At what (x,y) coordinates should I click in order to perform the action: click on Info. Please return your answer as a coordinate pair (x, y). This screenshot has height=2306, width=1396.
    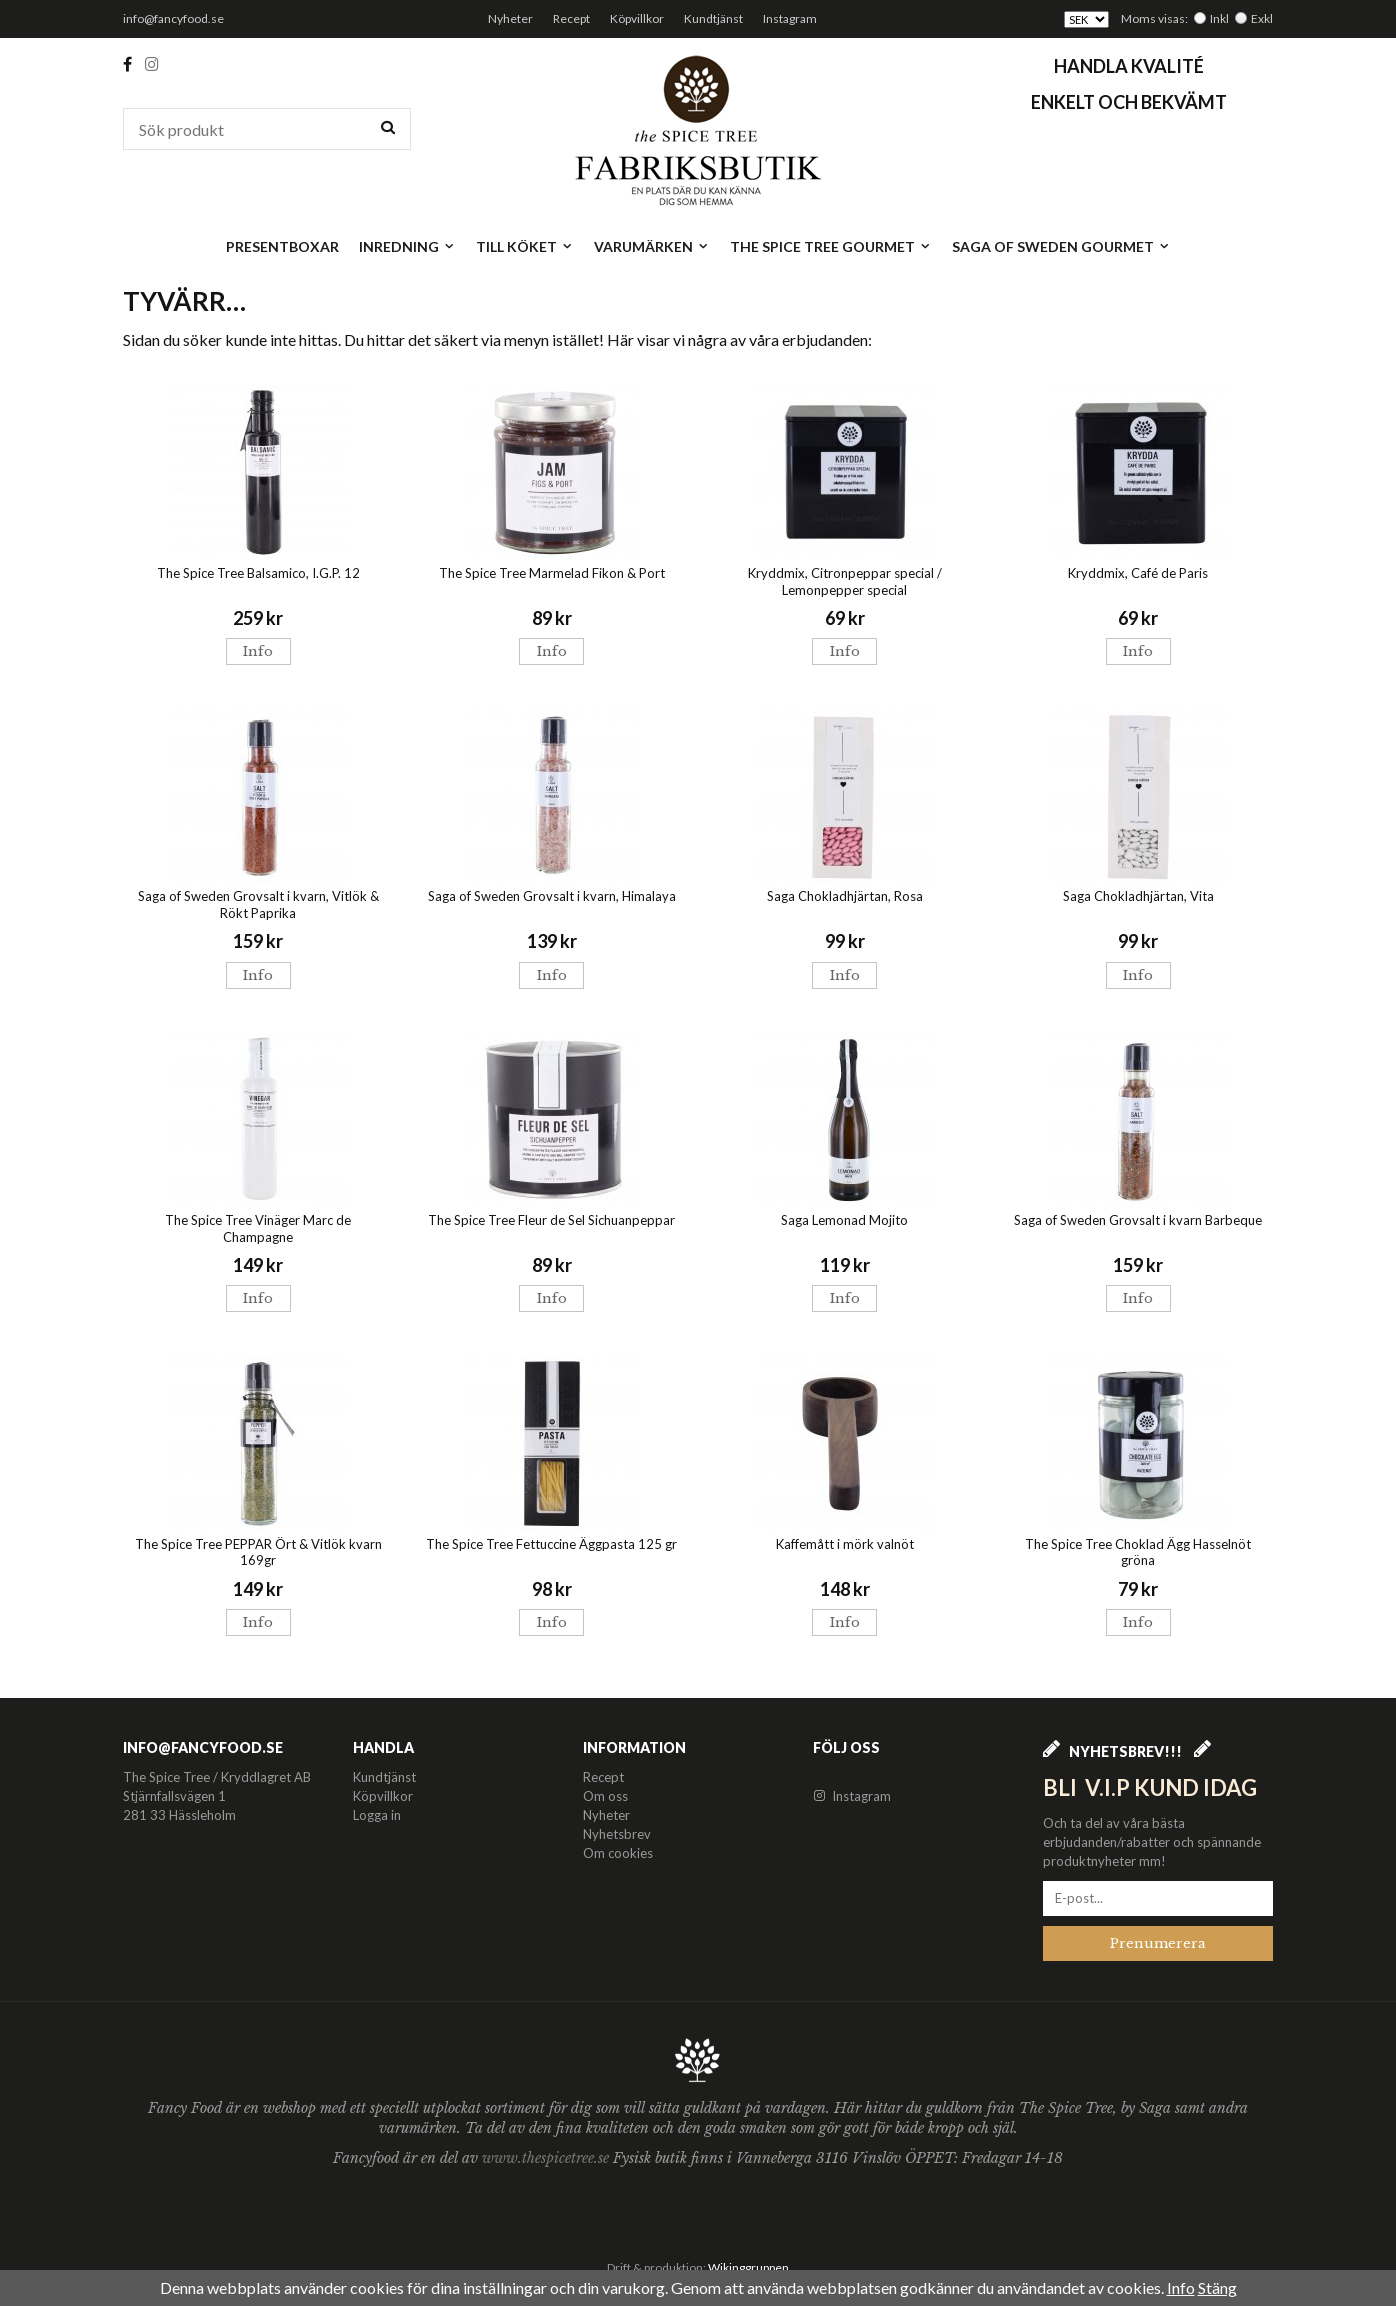
    Looking at the image, I should click on (258, 651).